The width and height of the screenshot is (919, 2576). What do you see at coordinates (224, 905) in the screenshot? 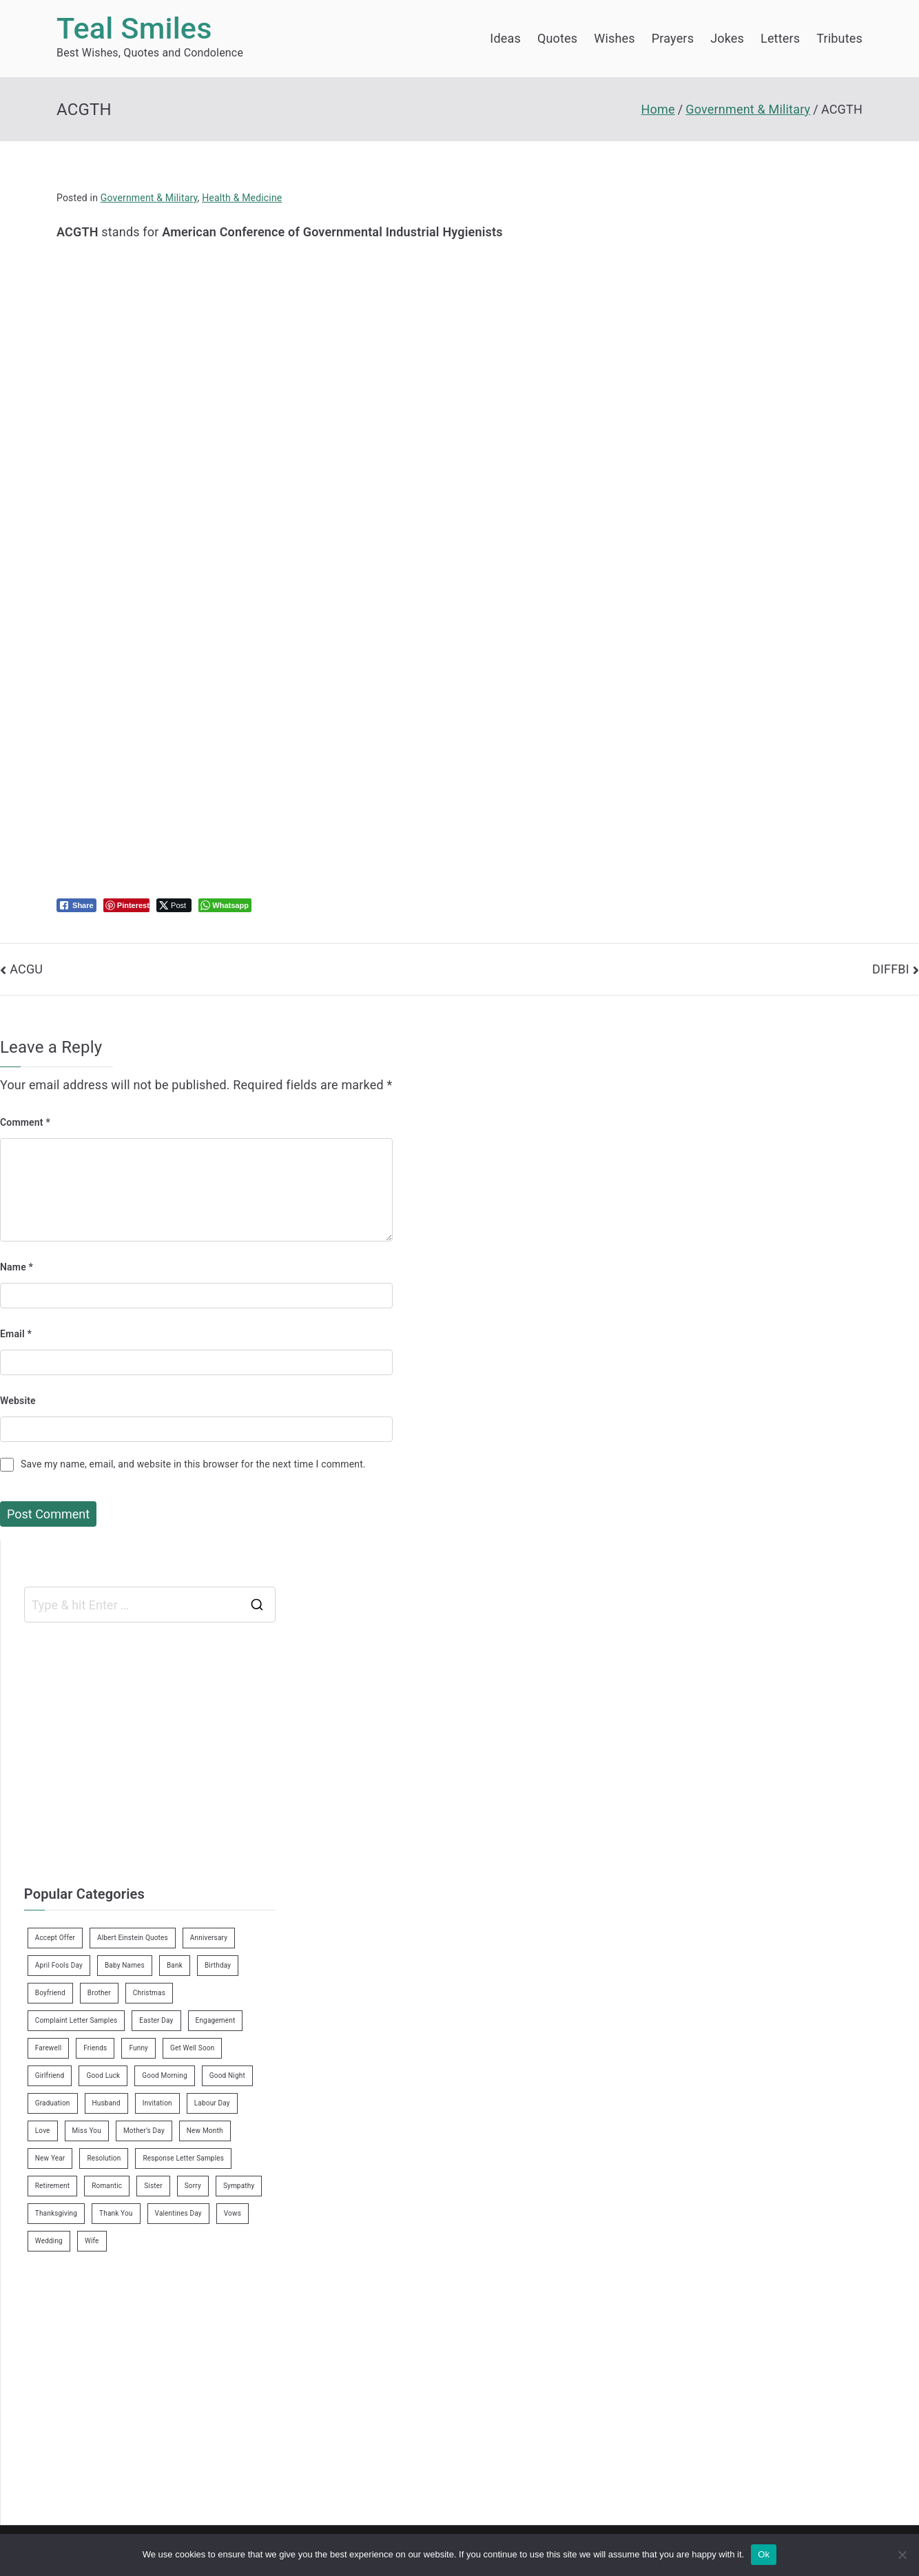
I see `[WhatsApp Share]` at bounding box center [224, 905].